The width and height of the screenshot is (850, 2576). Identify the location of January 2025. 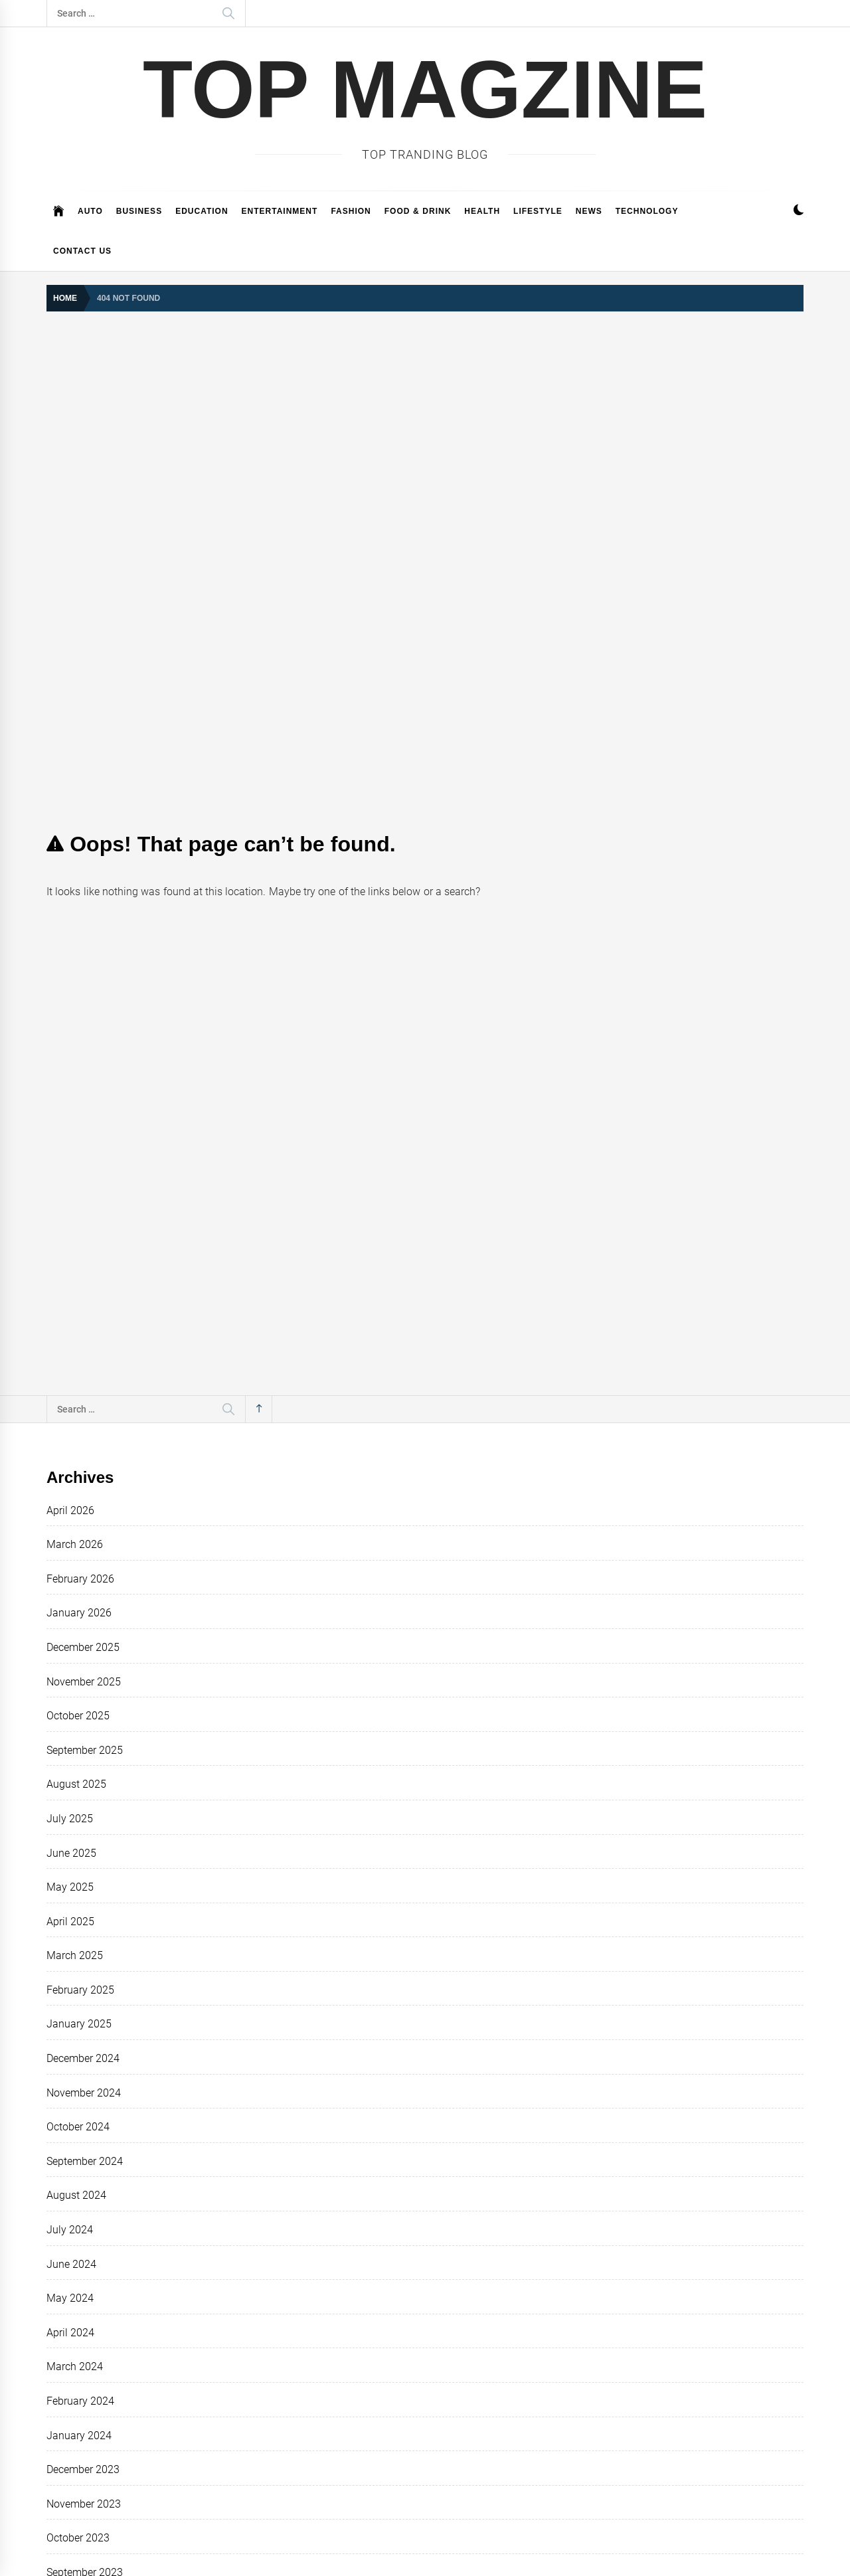
(79, 2024).